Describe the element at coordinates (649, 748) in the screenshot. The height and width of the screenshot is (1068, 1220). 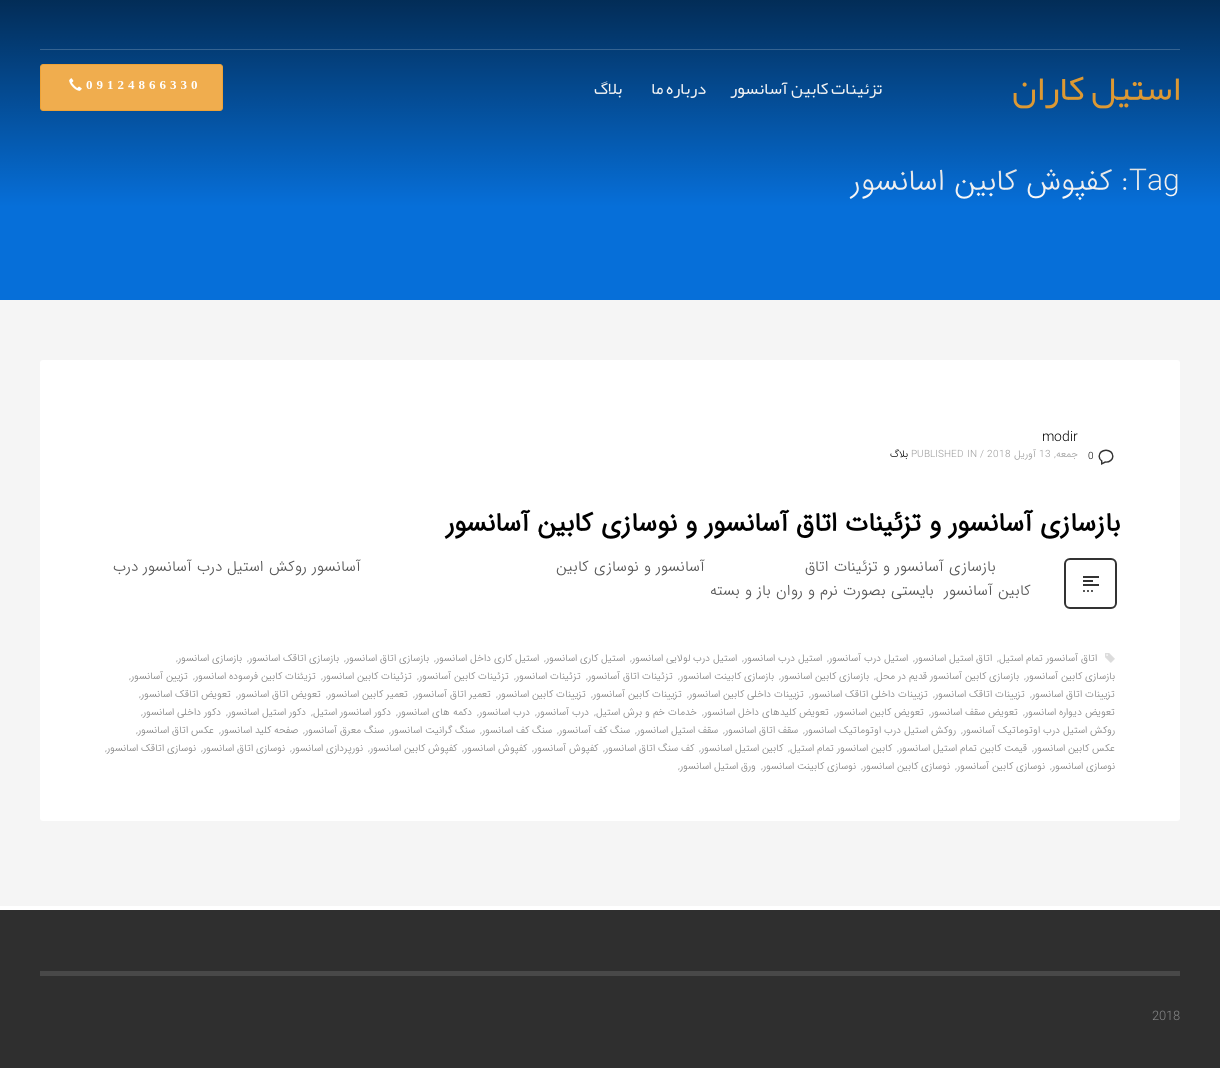
I see `کف سنگ اتاق اسانسور` at that location.